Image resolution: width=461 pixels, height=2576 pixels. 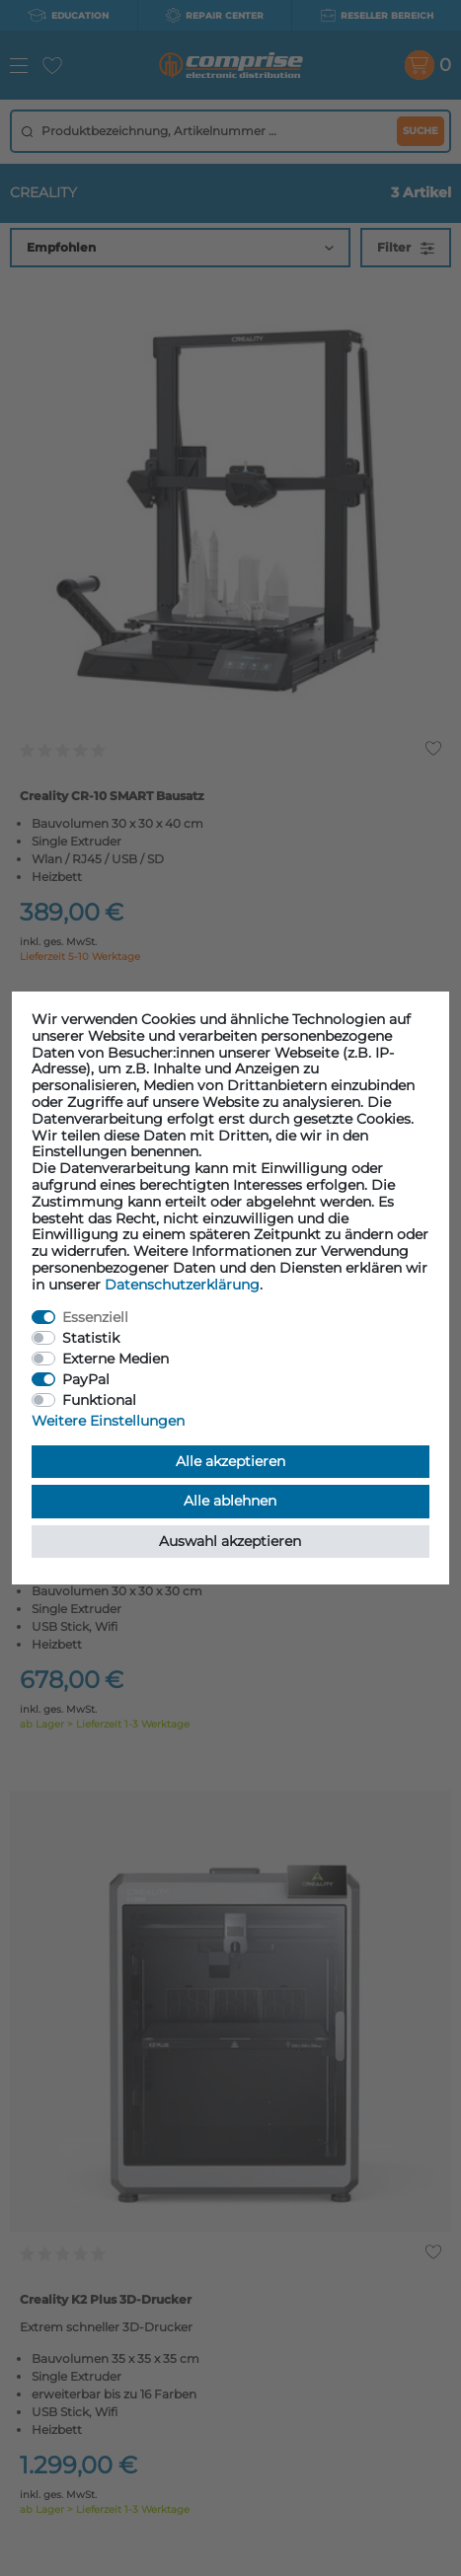 What do you see at coordinates (90, 1338) in the screenshot?
I see `Statistik` at bounding box center [90, 1338].